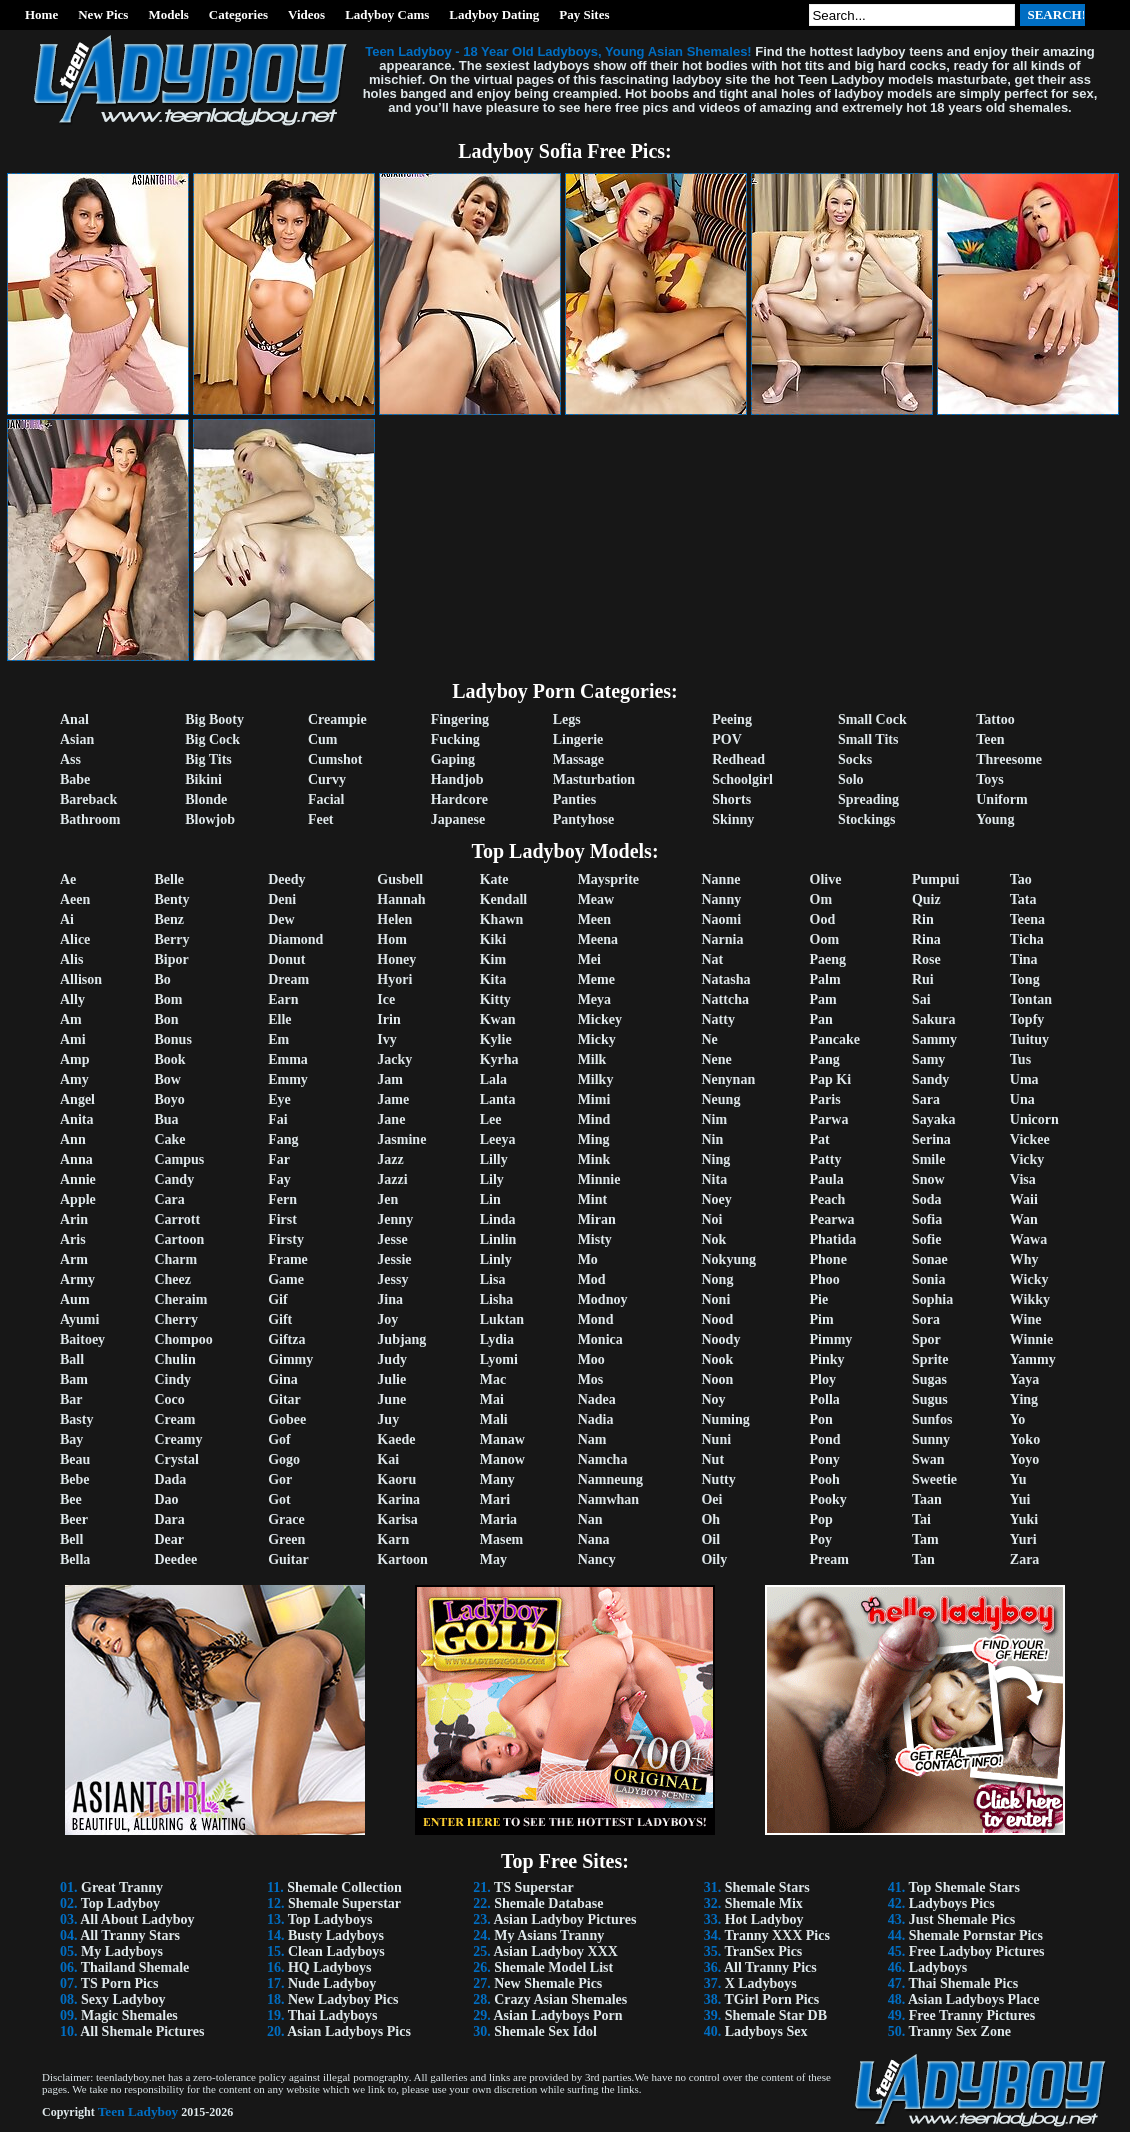 The image size is (1130, 2132). What do you see at coordinates (88, 799) in the screenshot?
I see `Bareback` at bounding box center [88, 799].